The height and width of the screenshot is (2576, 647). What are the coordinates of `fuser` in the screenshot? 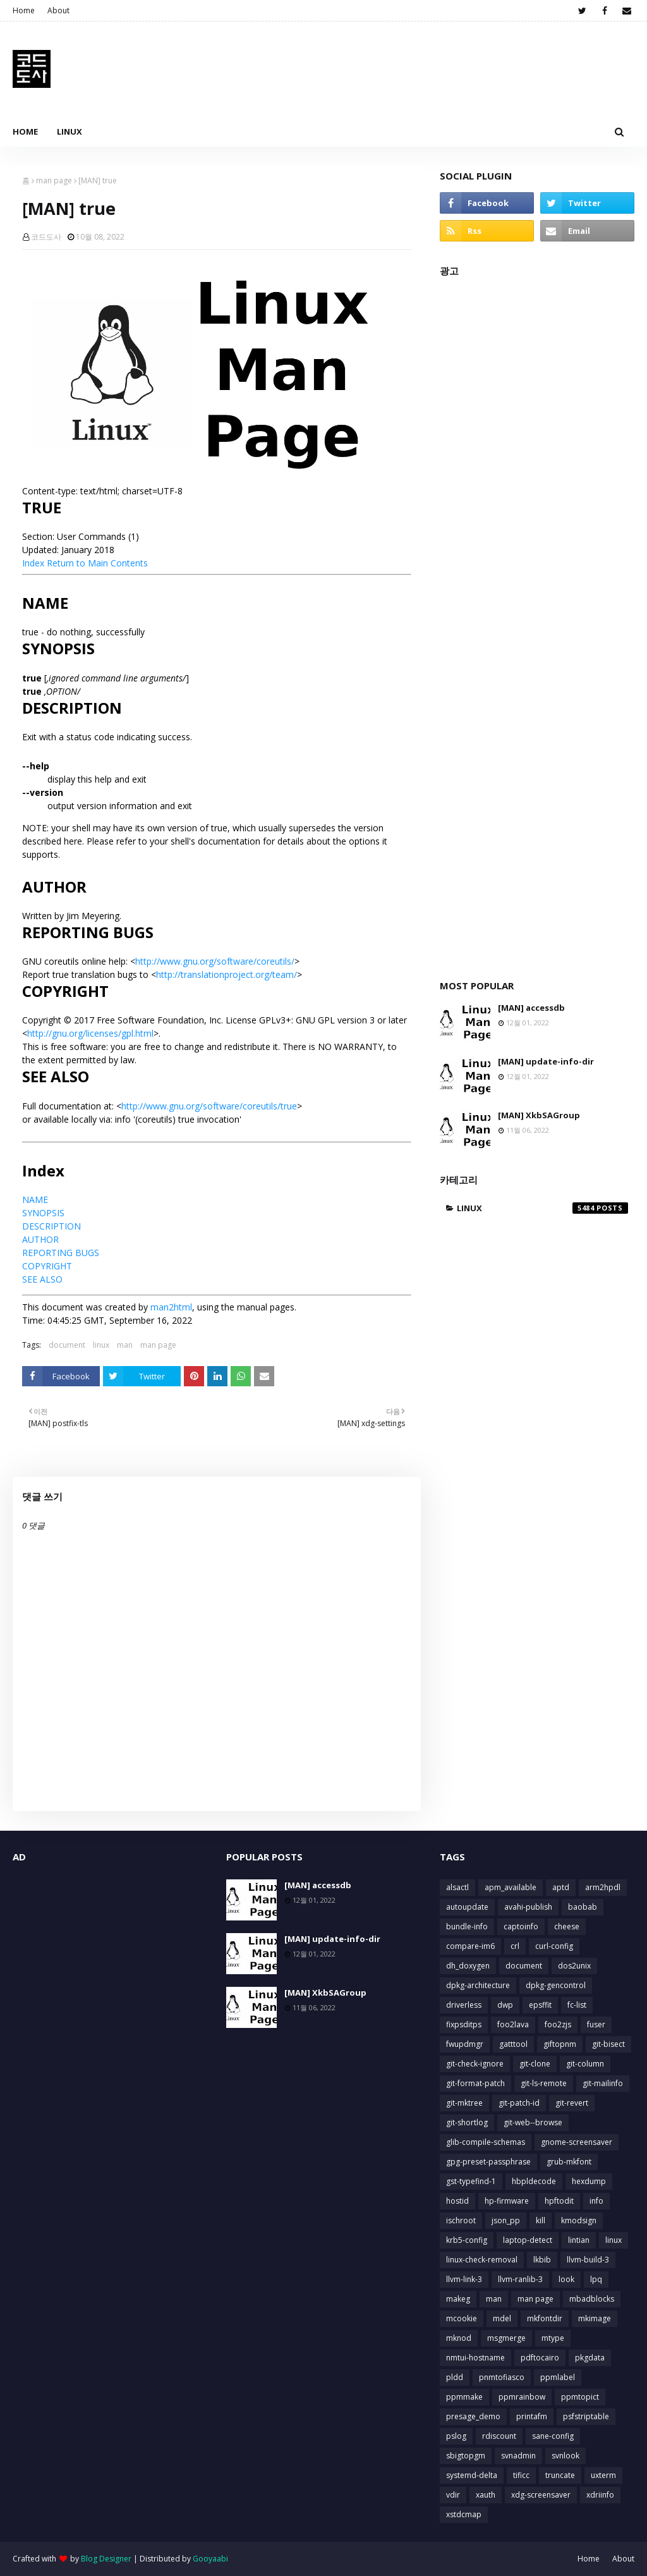 It's located at (596, 2024).